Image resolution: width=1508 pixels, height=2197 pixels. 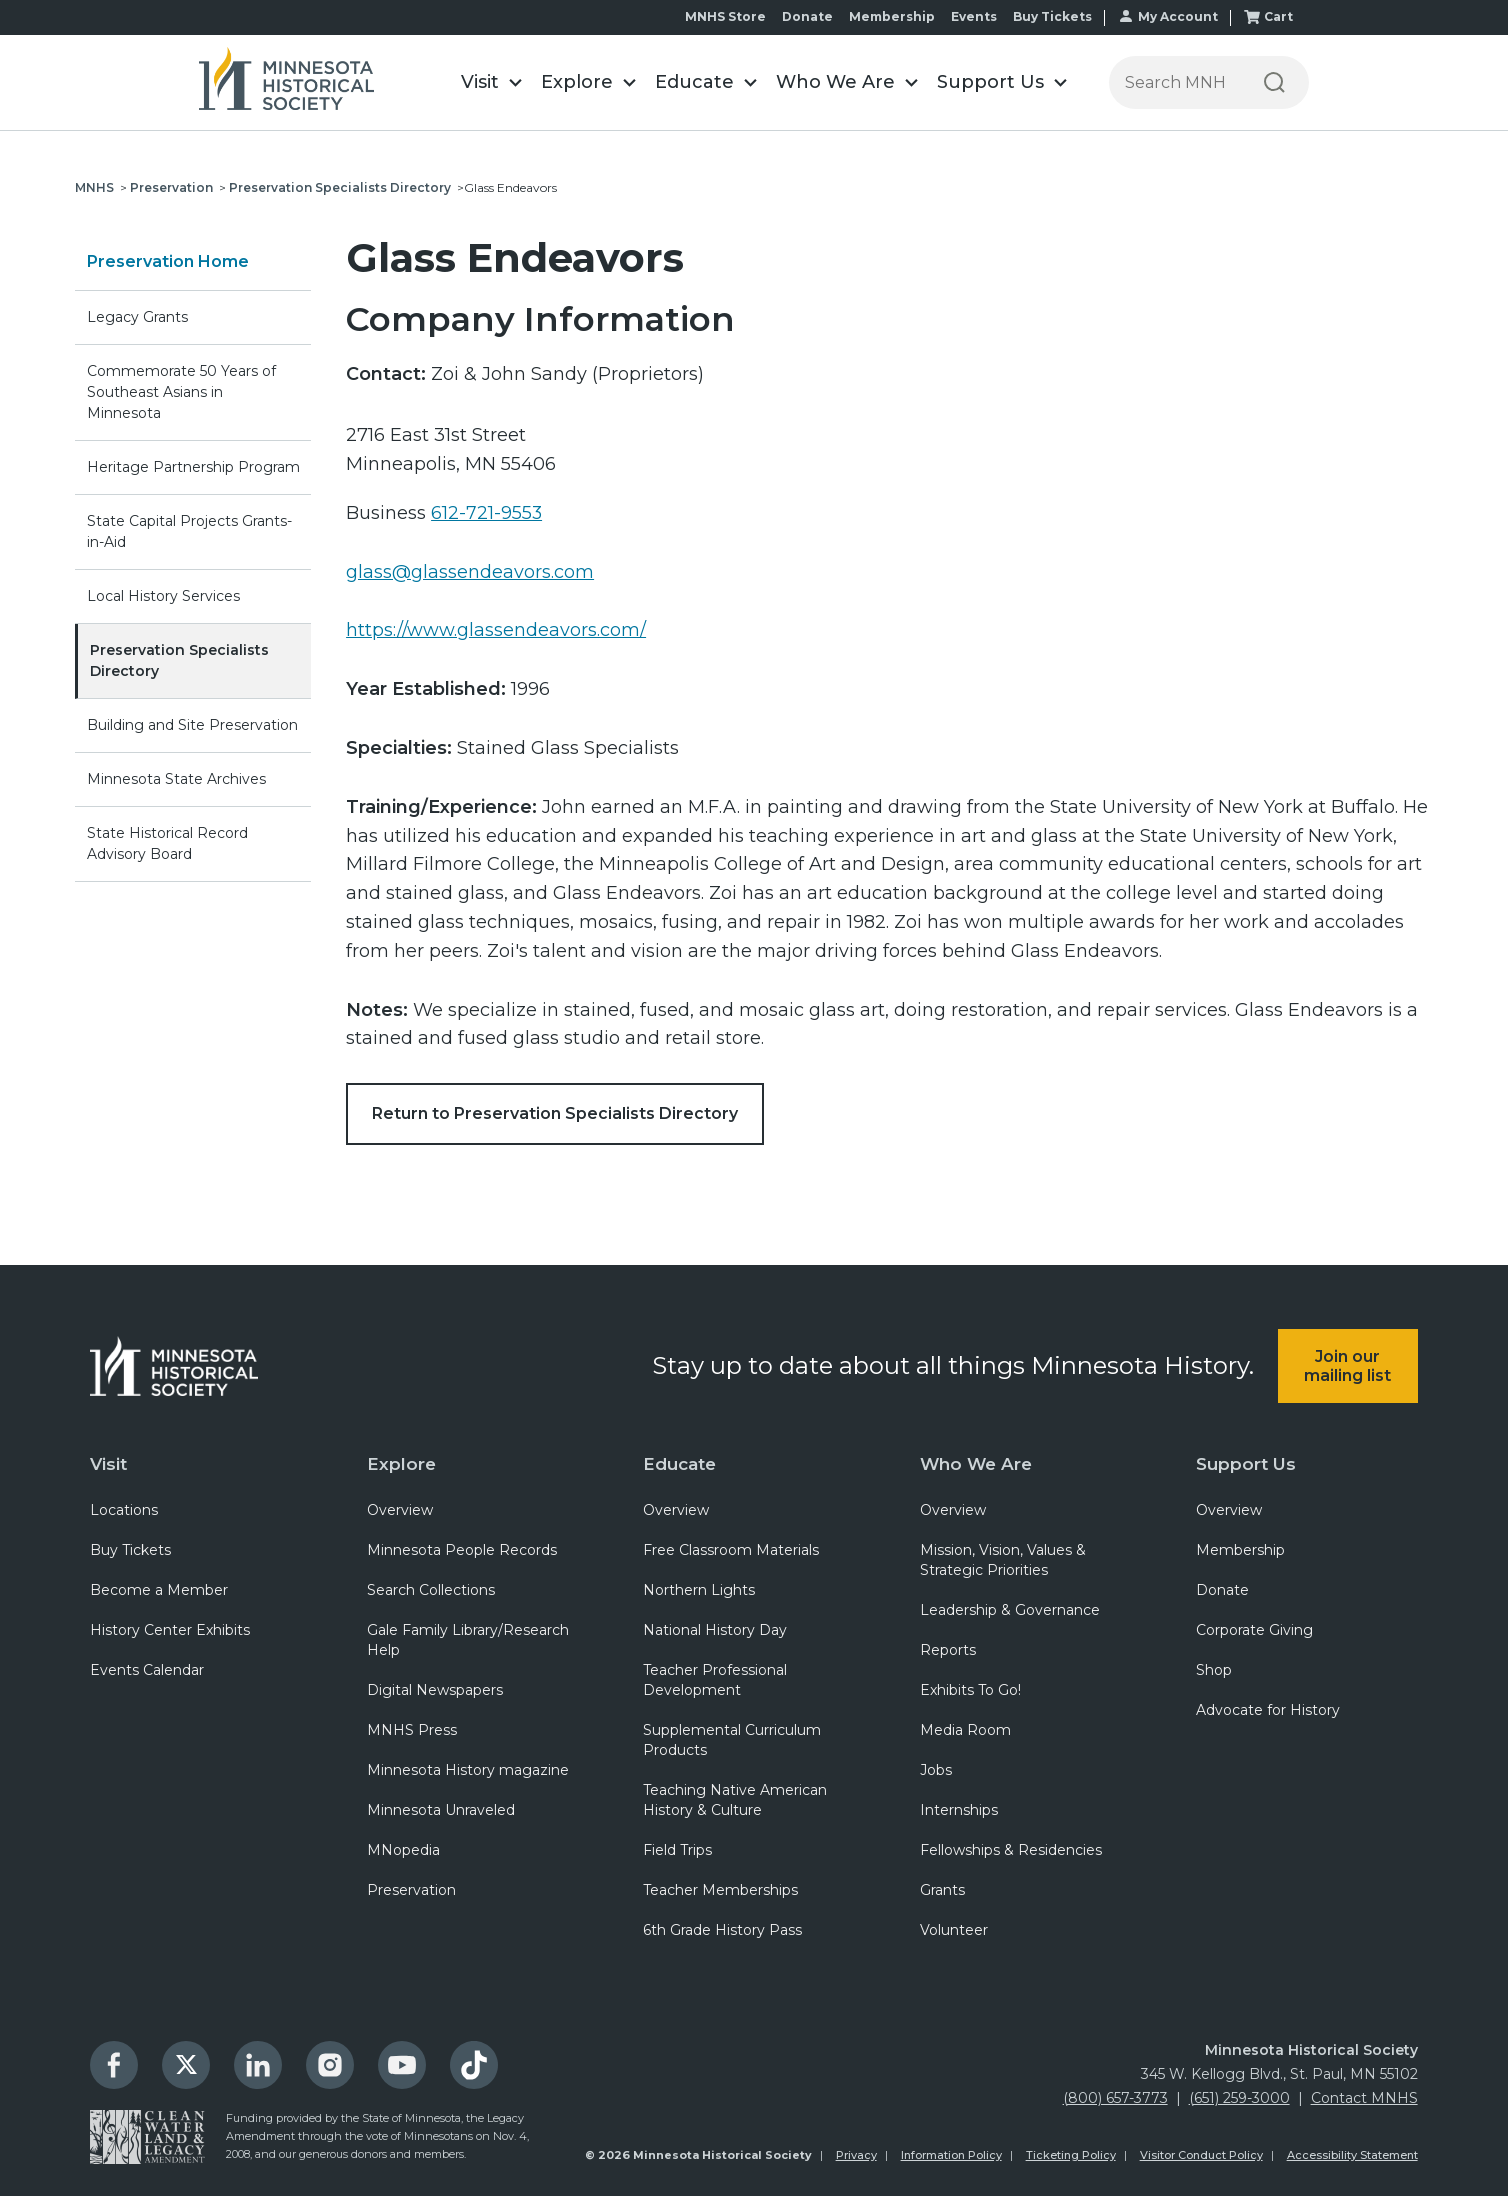 I want to click on Commemorate 50 Years of Southeast Asians in Minnesota, so click(x=181, y=392).